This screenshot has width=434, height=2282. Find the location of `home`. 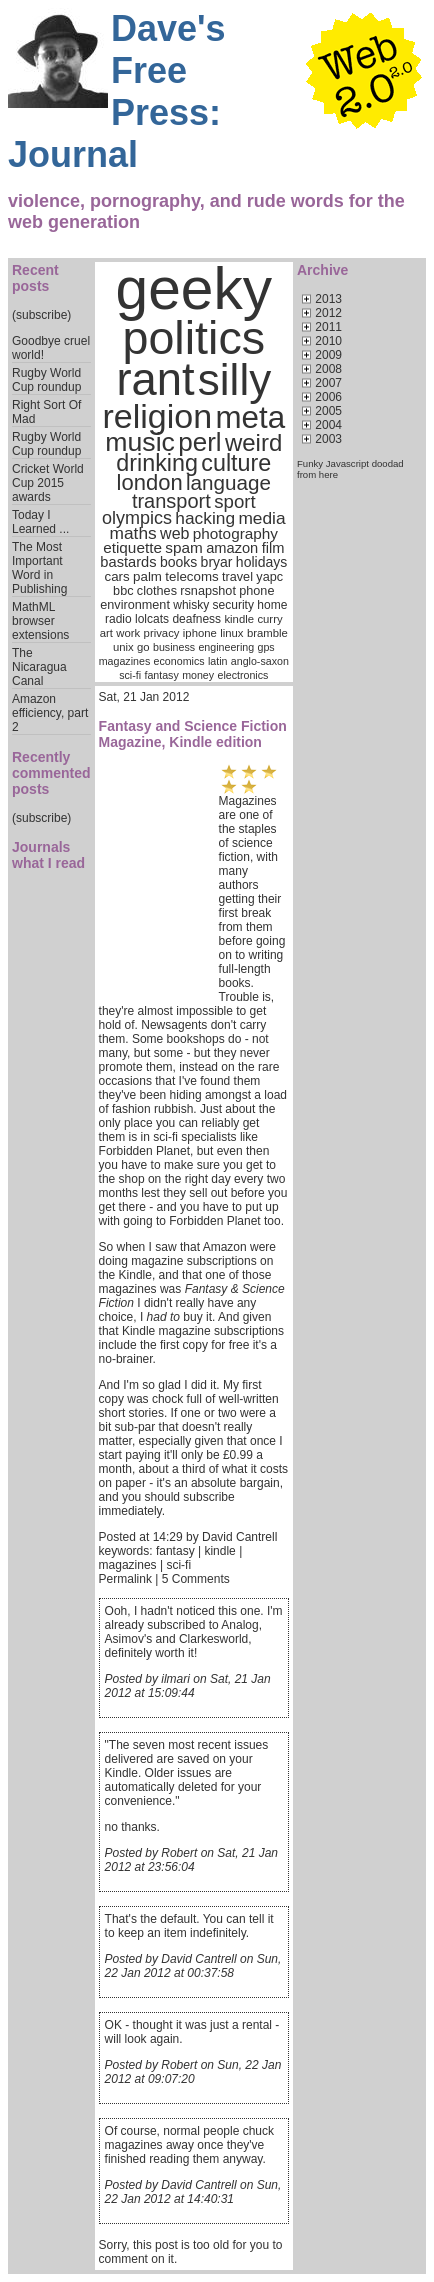

home is located at coordinates (272, 605).